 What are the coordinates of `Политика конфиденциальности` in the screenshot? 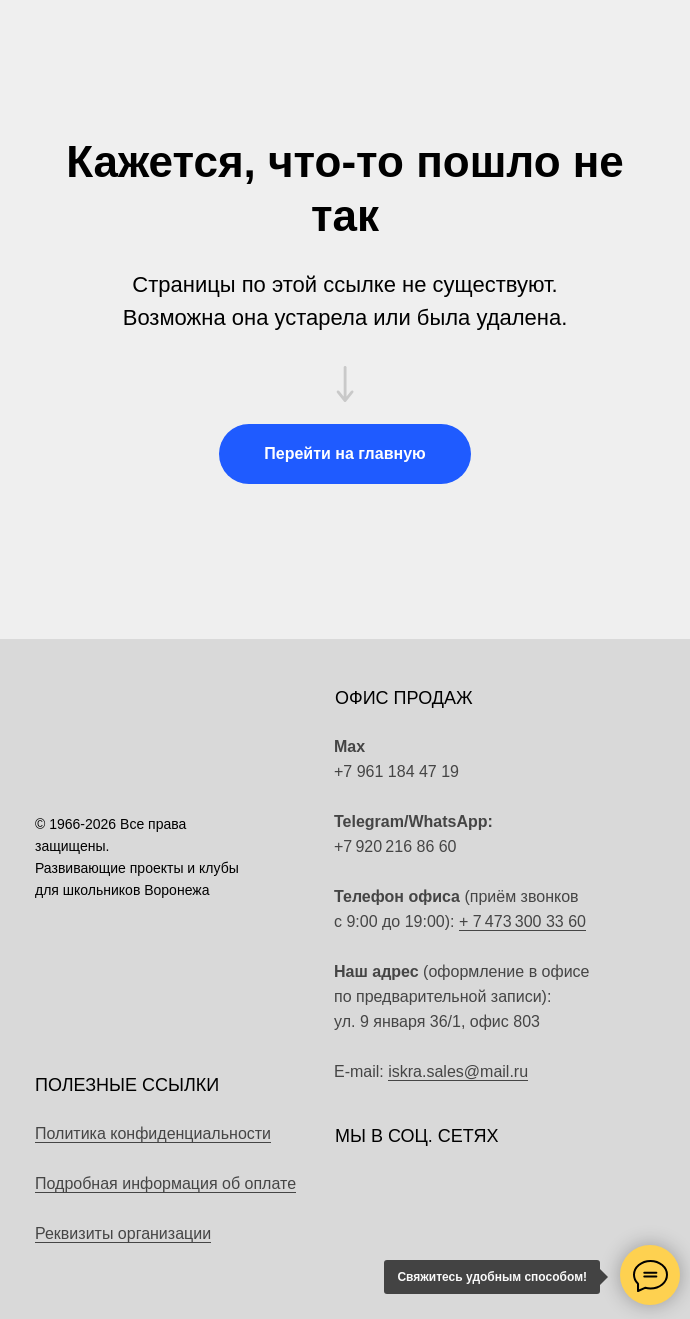 It's located at (153, 1133).